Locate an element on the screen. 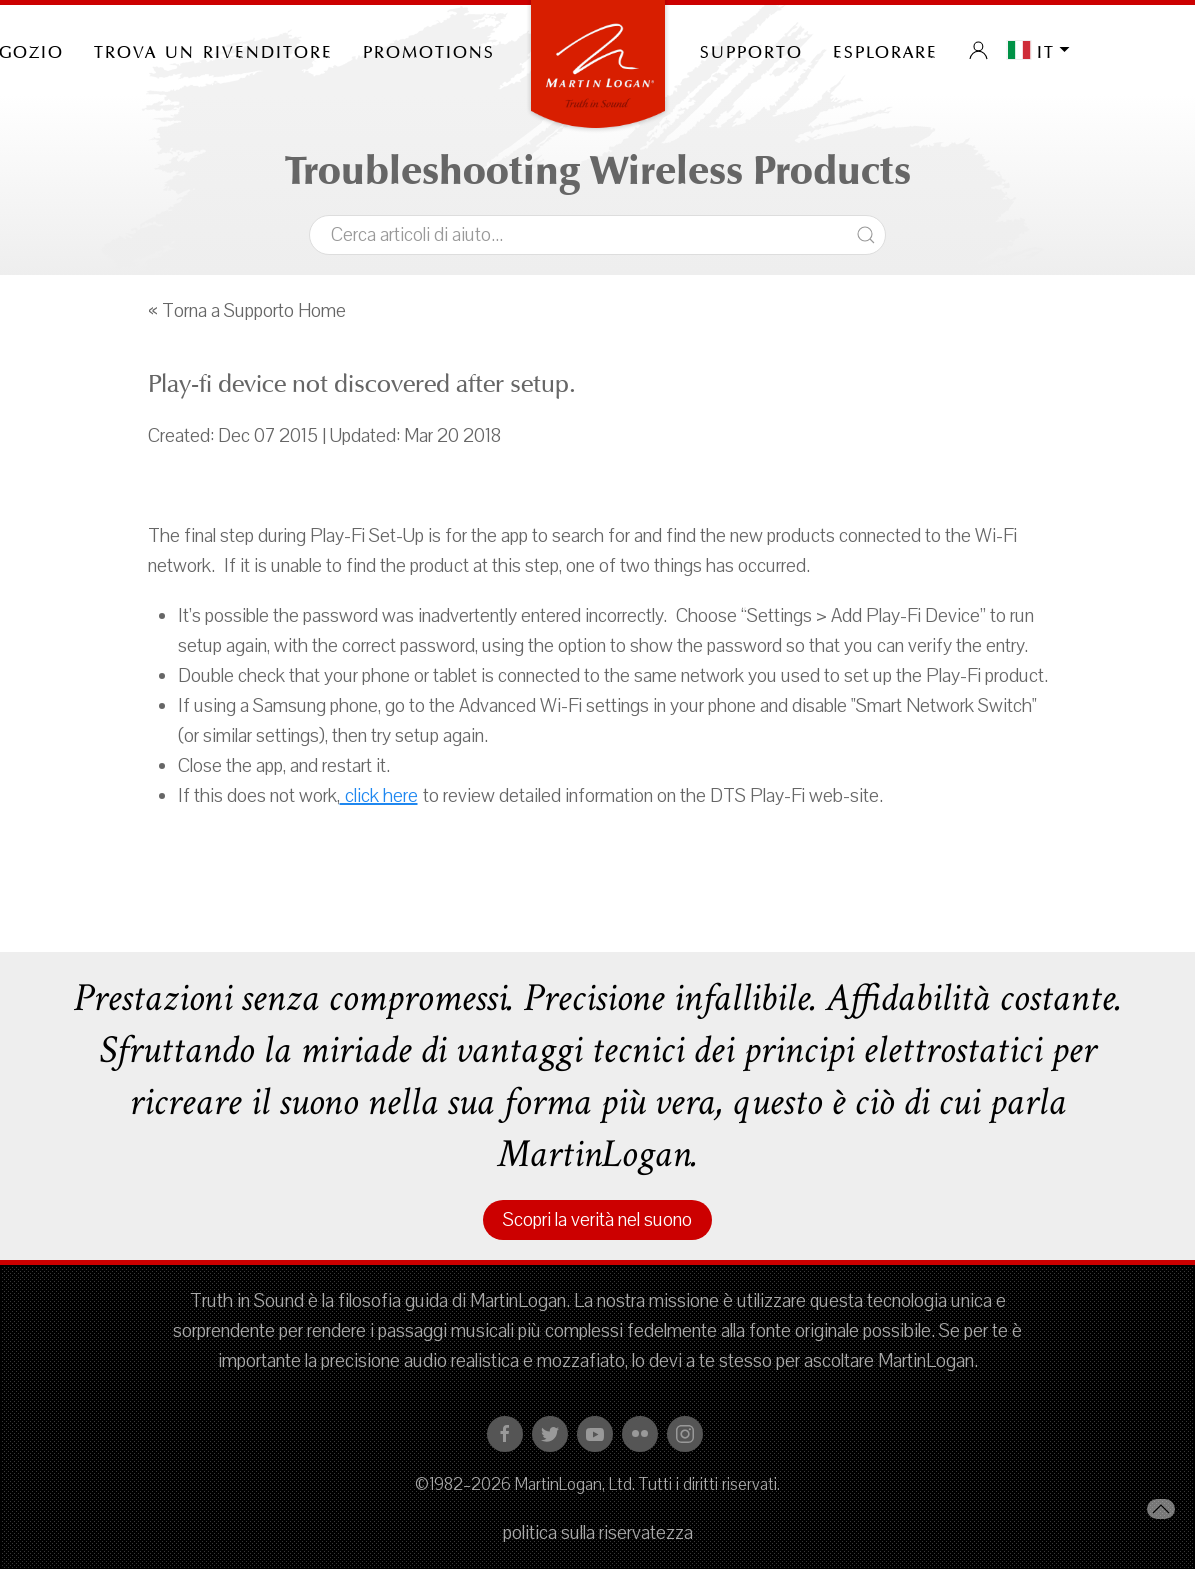 The width and height of the screenshot is (1195, 1569). Scopri la verità nel suono is located at coordinates (597, 1220).